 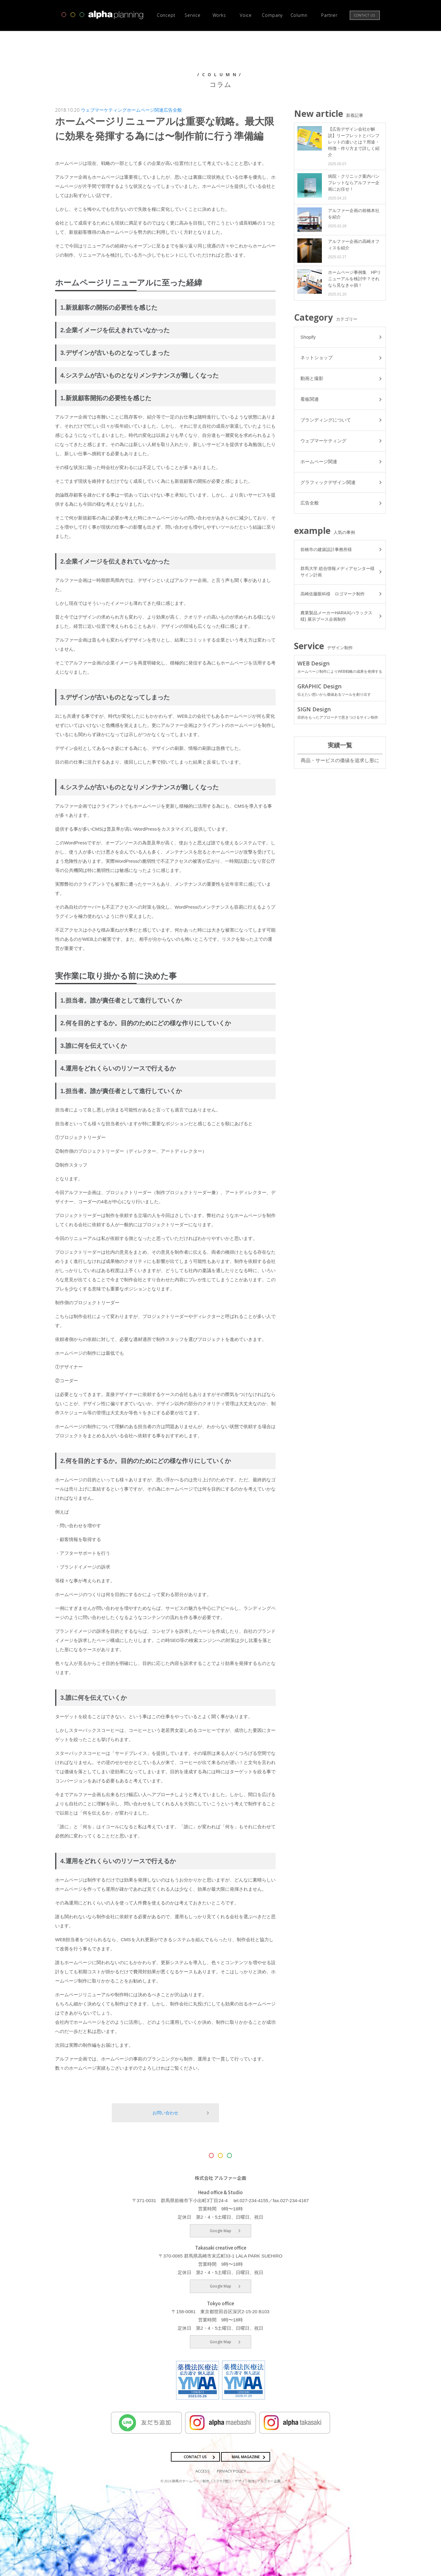 I want to click on Shopify, so click(x=308, y=337).